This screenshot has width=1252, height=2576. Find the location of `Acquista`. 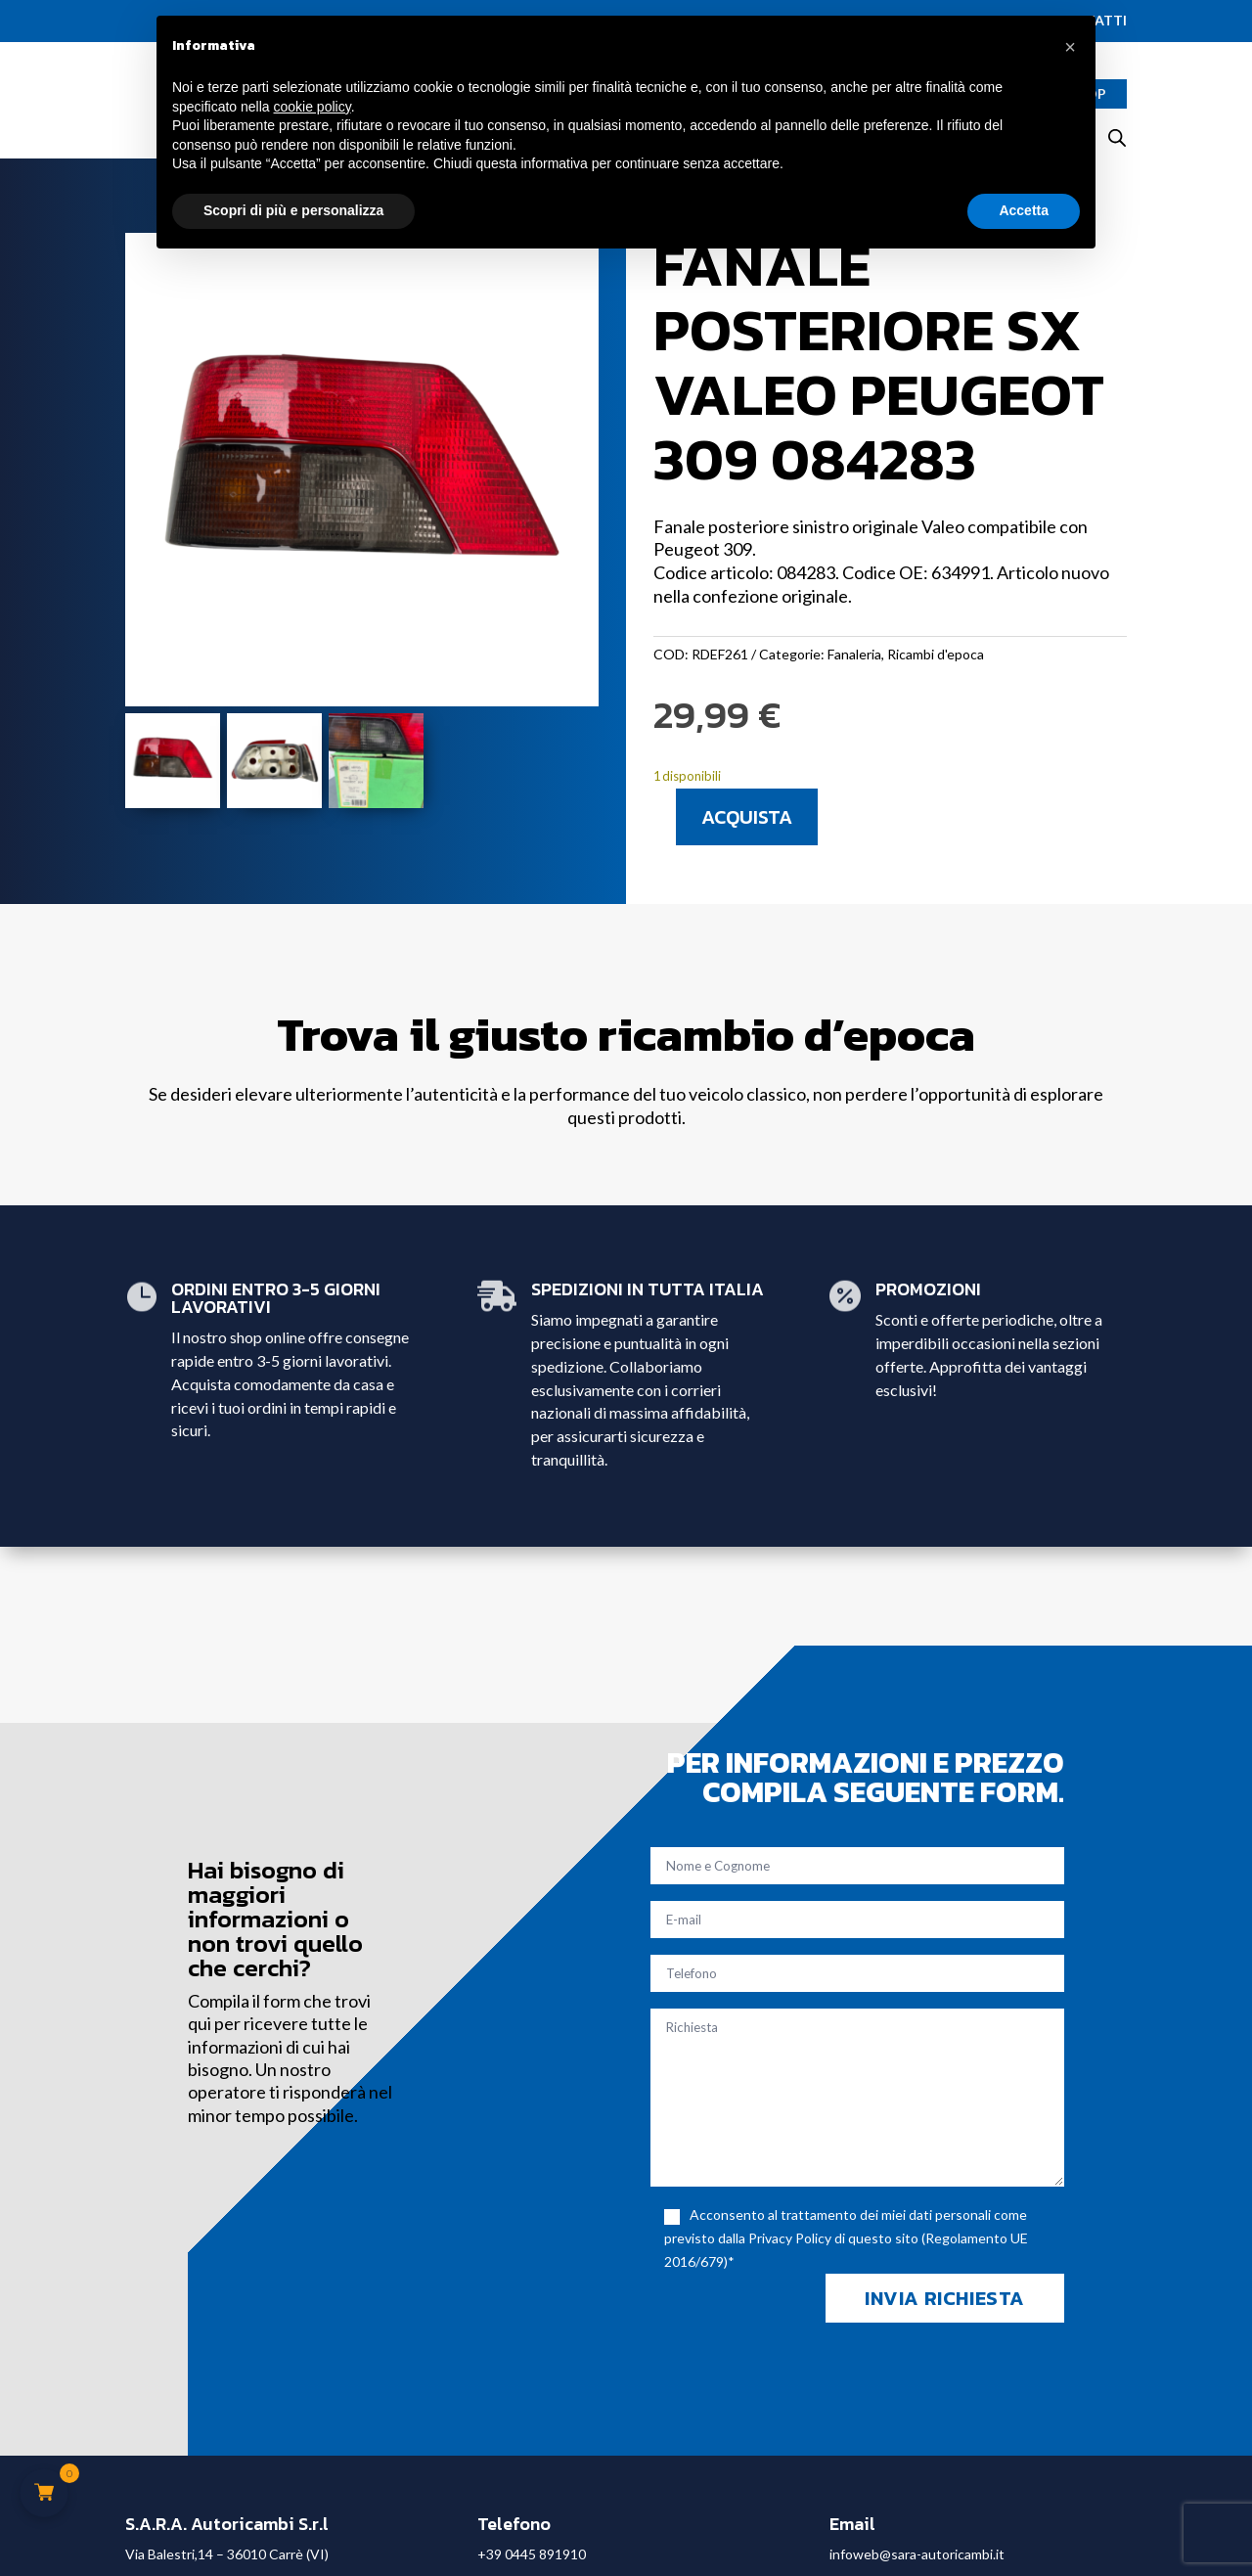

Acquista is located at coordinates (746, 817).